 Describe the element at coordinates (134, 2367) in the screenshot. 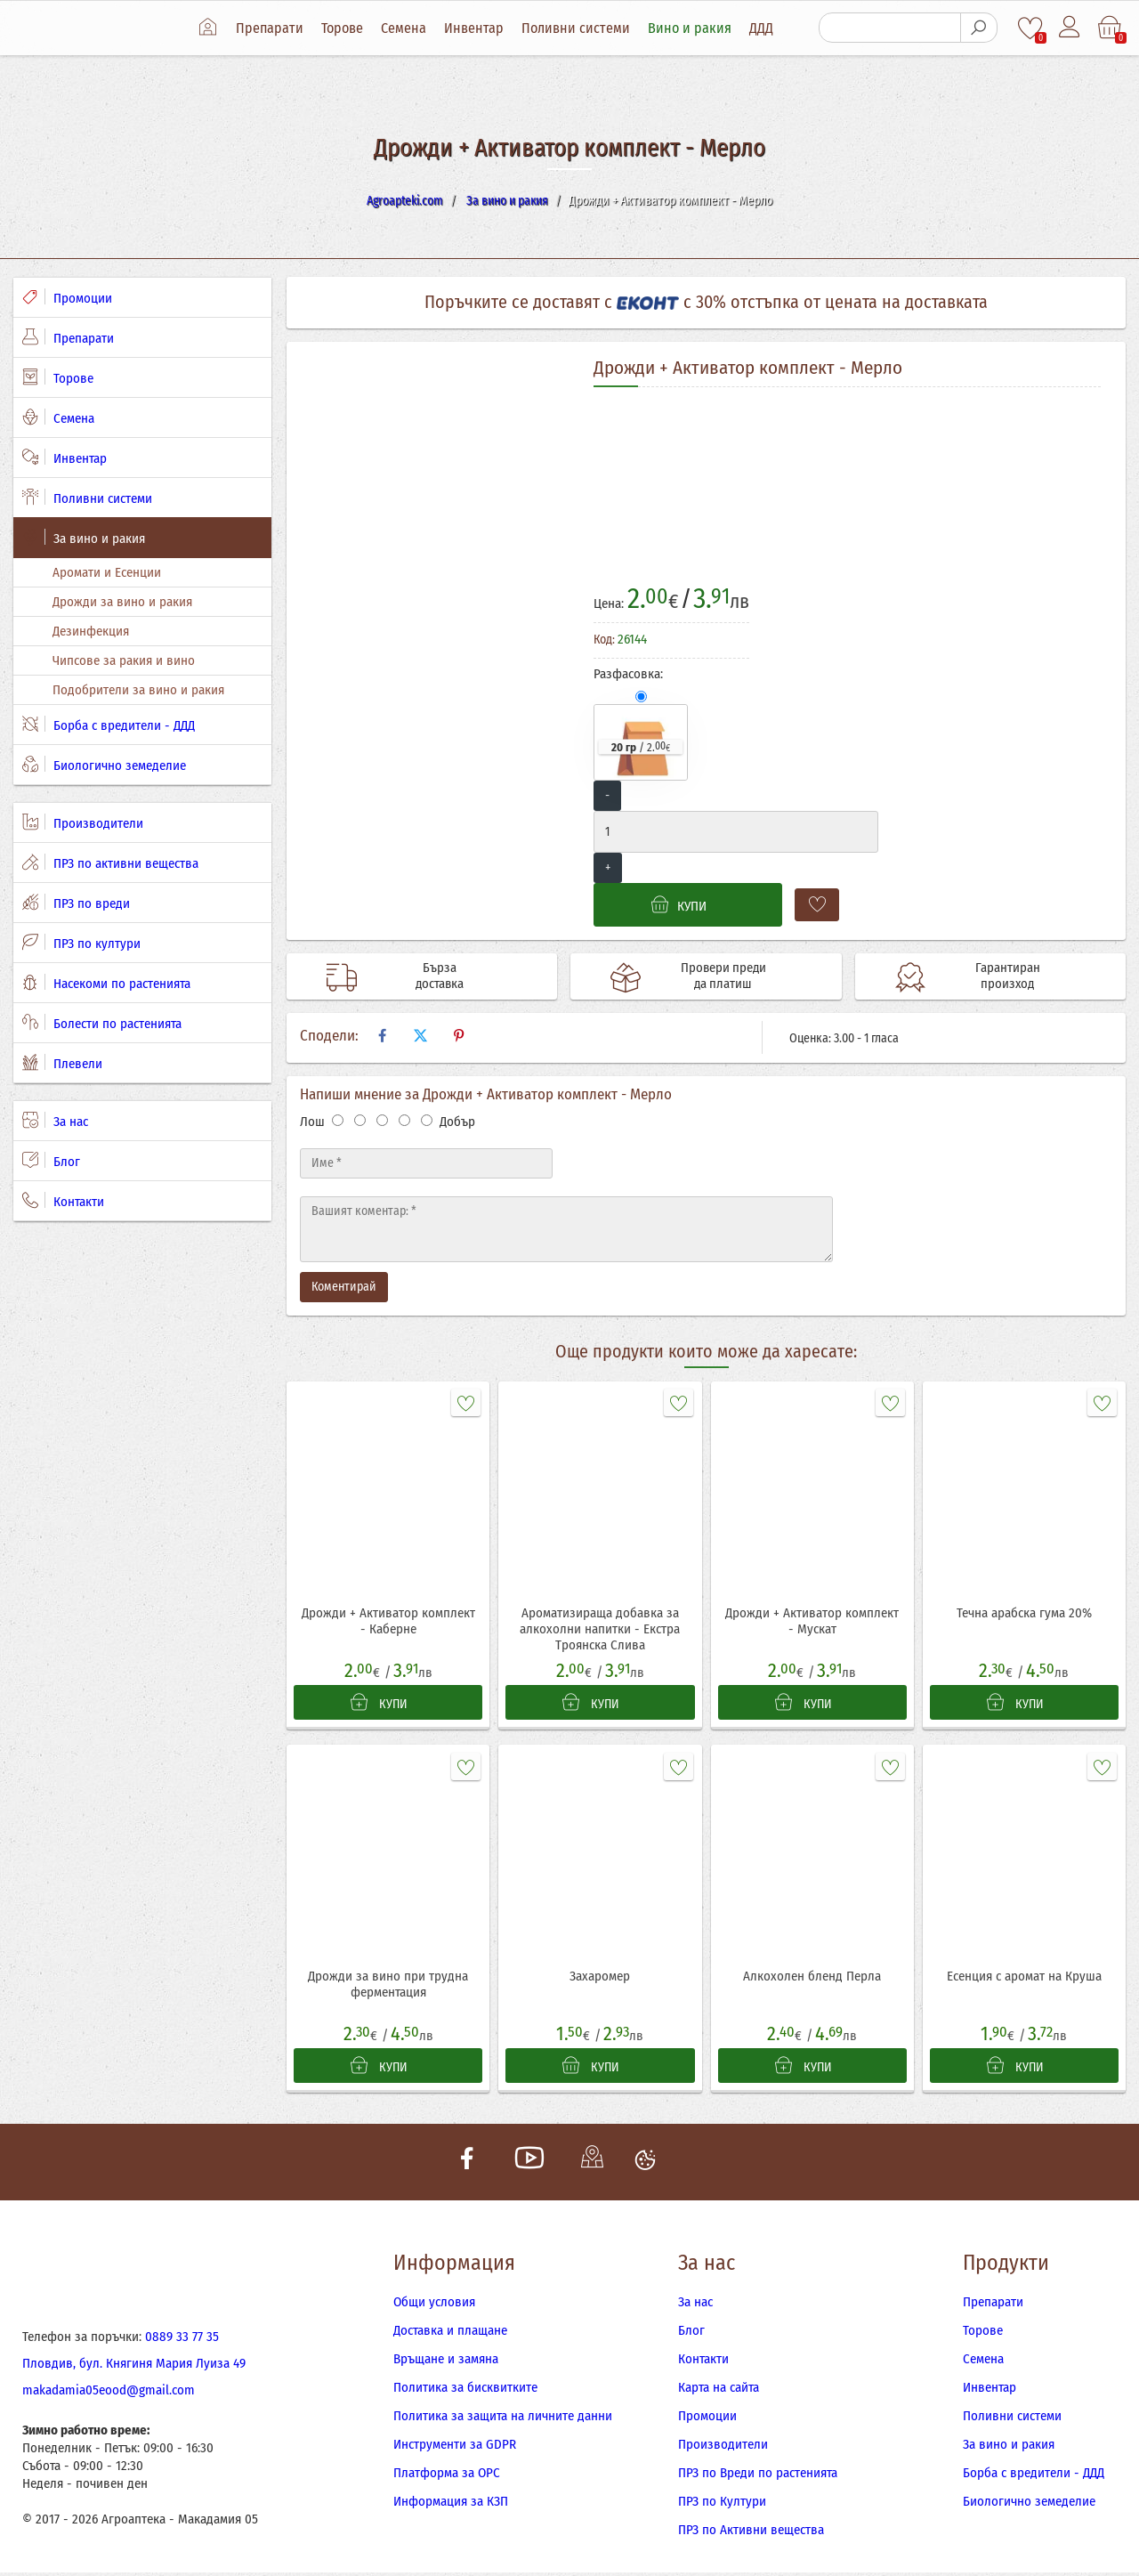

I see `Пловдив, бул. Княгиня Мария Луиза 49` at that location.